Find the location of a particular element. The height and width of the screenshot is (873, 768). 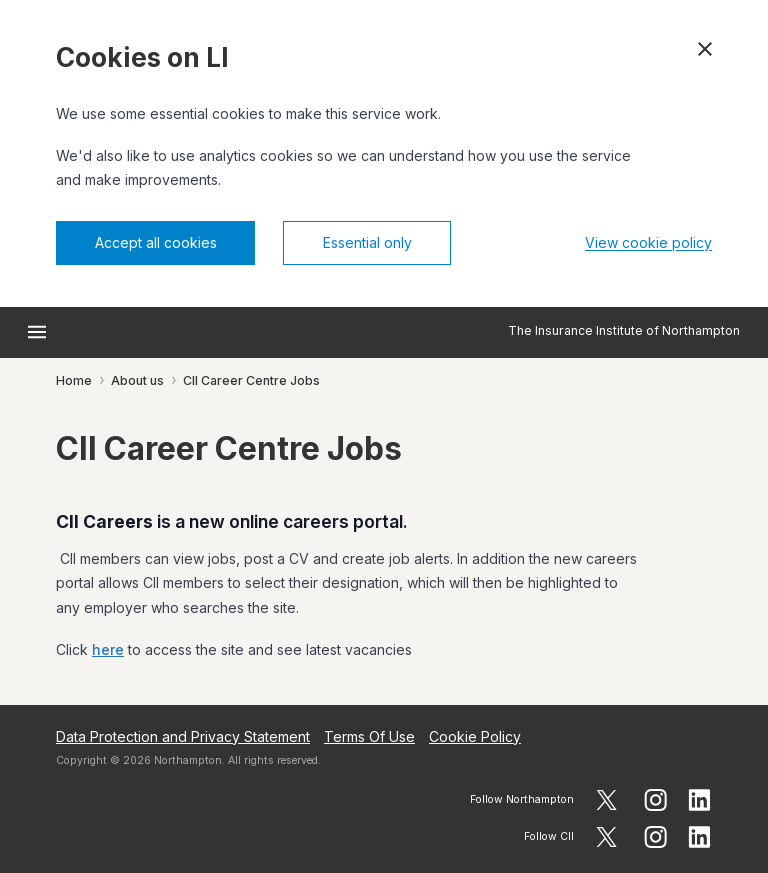

Essential only is located at coordinates (367, 242).